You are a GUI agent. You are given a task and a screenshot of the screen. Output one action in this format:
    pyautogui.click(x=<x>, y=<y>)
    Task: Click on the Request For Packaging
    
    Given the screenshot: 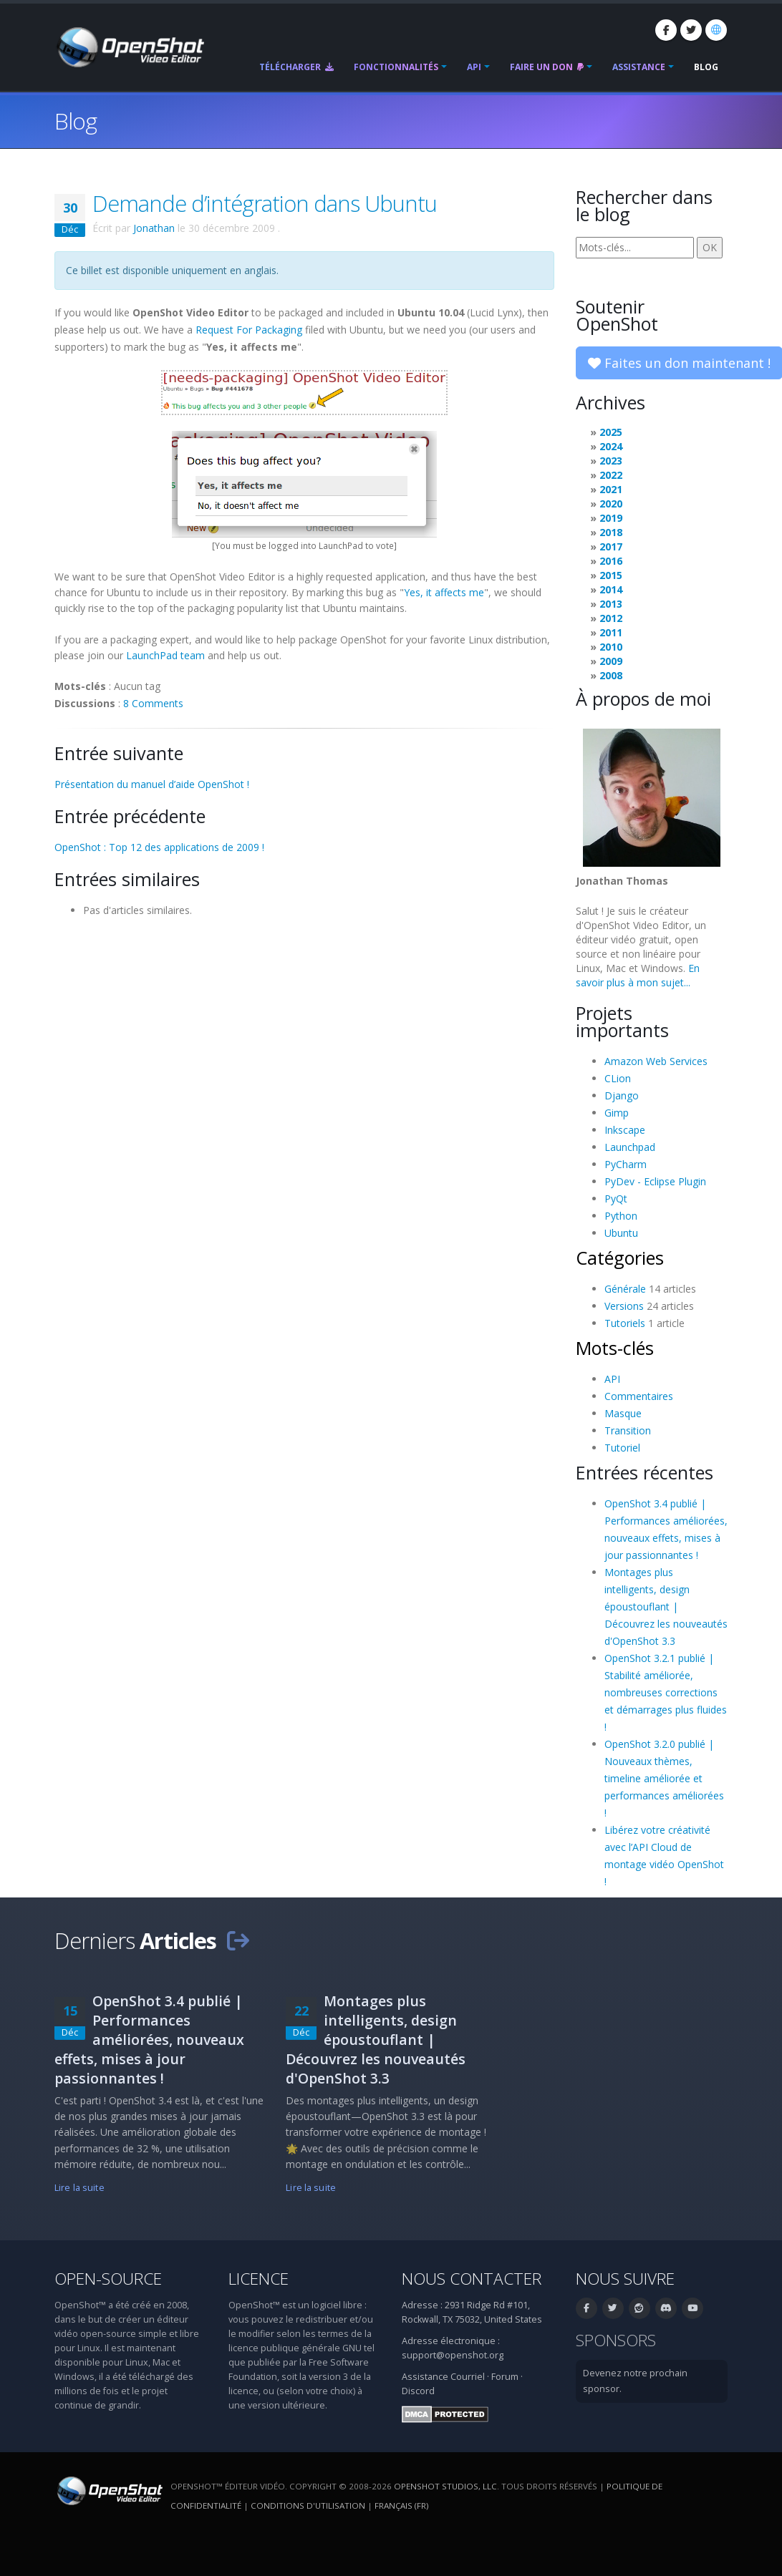 What is the action you would take?
    pyautogui.click(x=249, y=329)
    